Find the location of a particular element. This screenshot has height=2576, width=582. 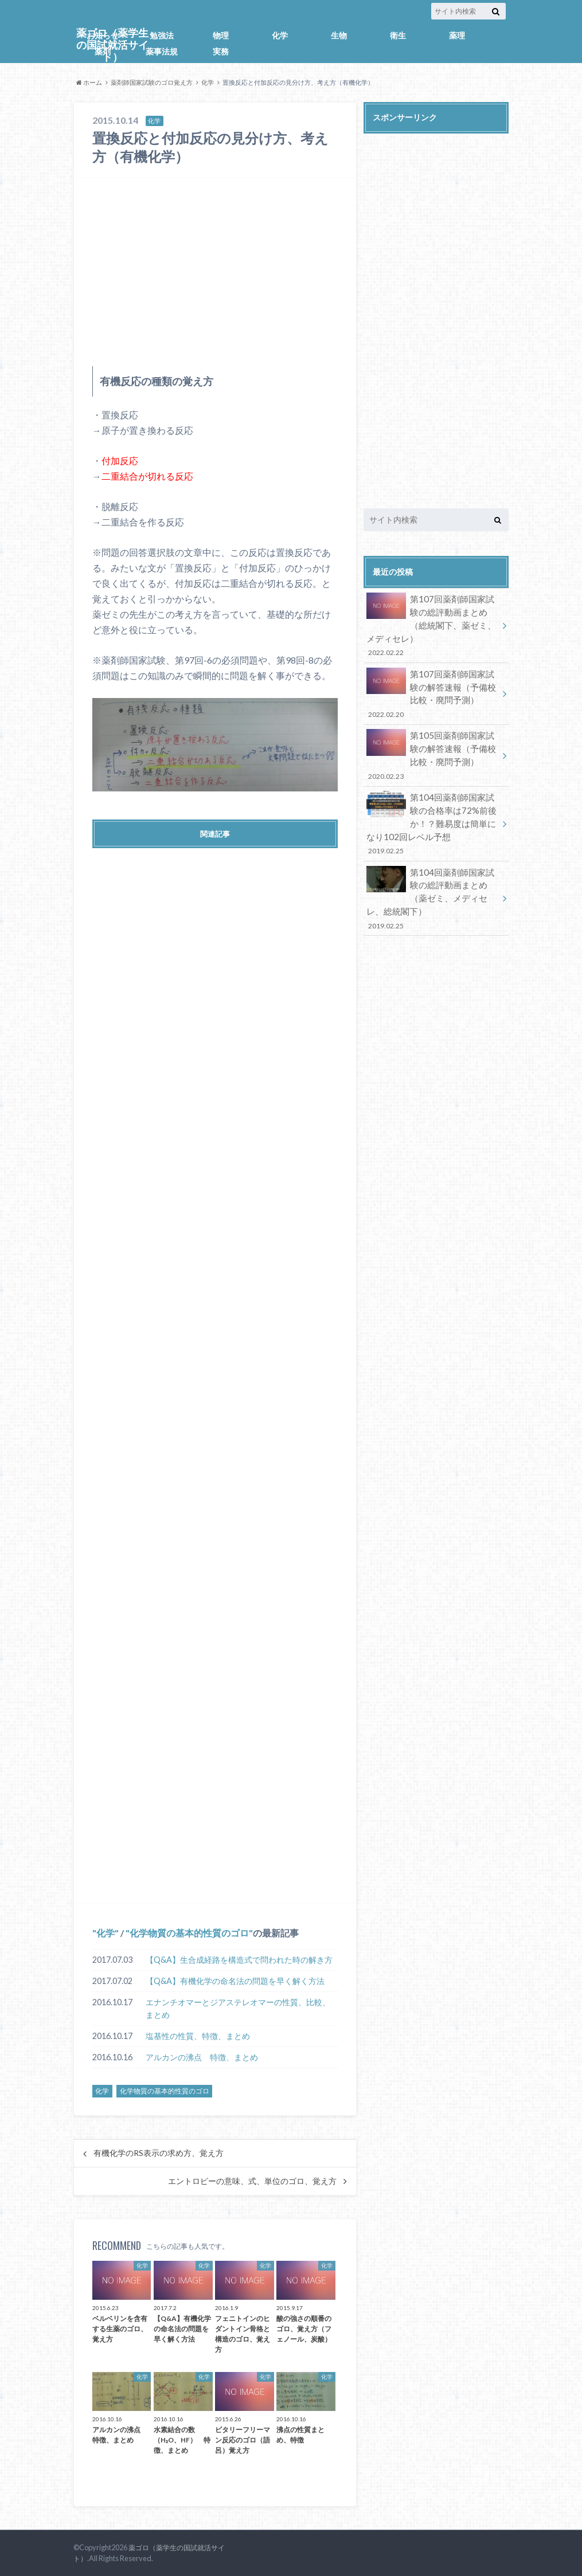

【Q&A】有機化学の命名法の問題を早く解く方法 is located at coordinates (235, 1981).